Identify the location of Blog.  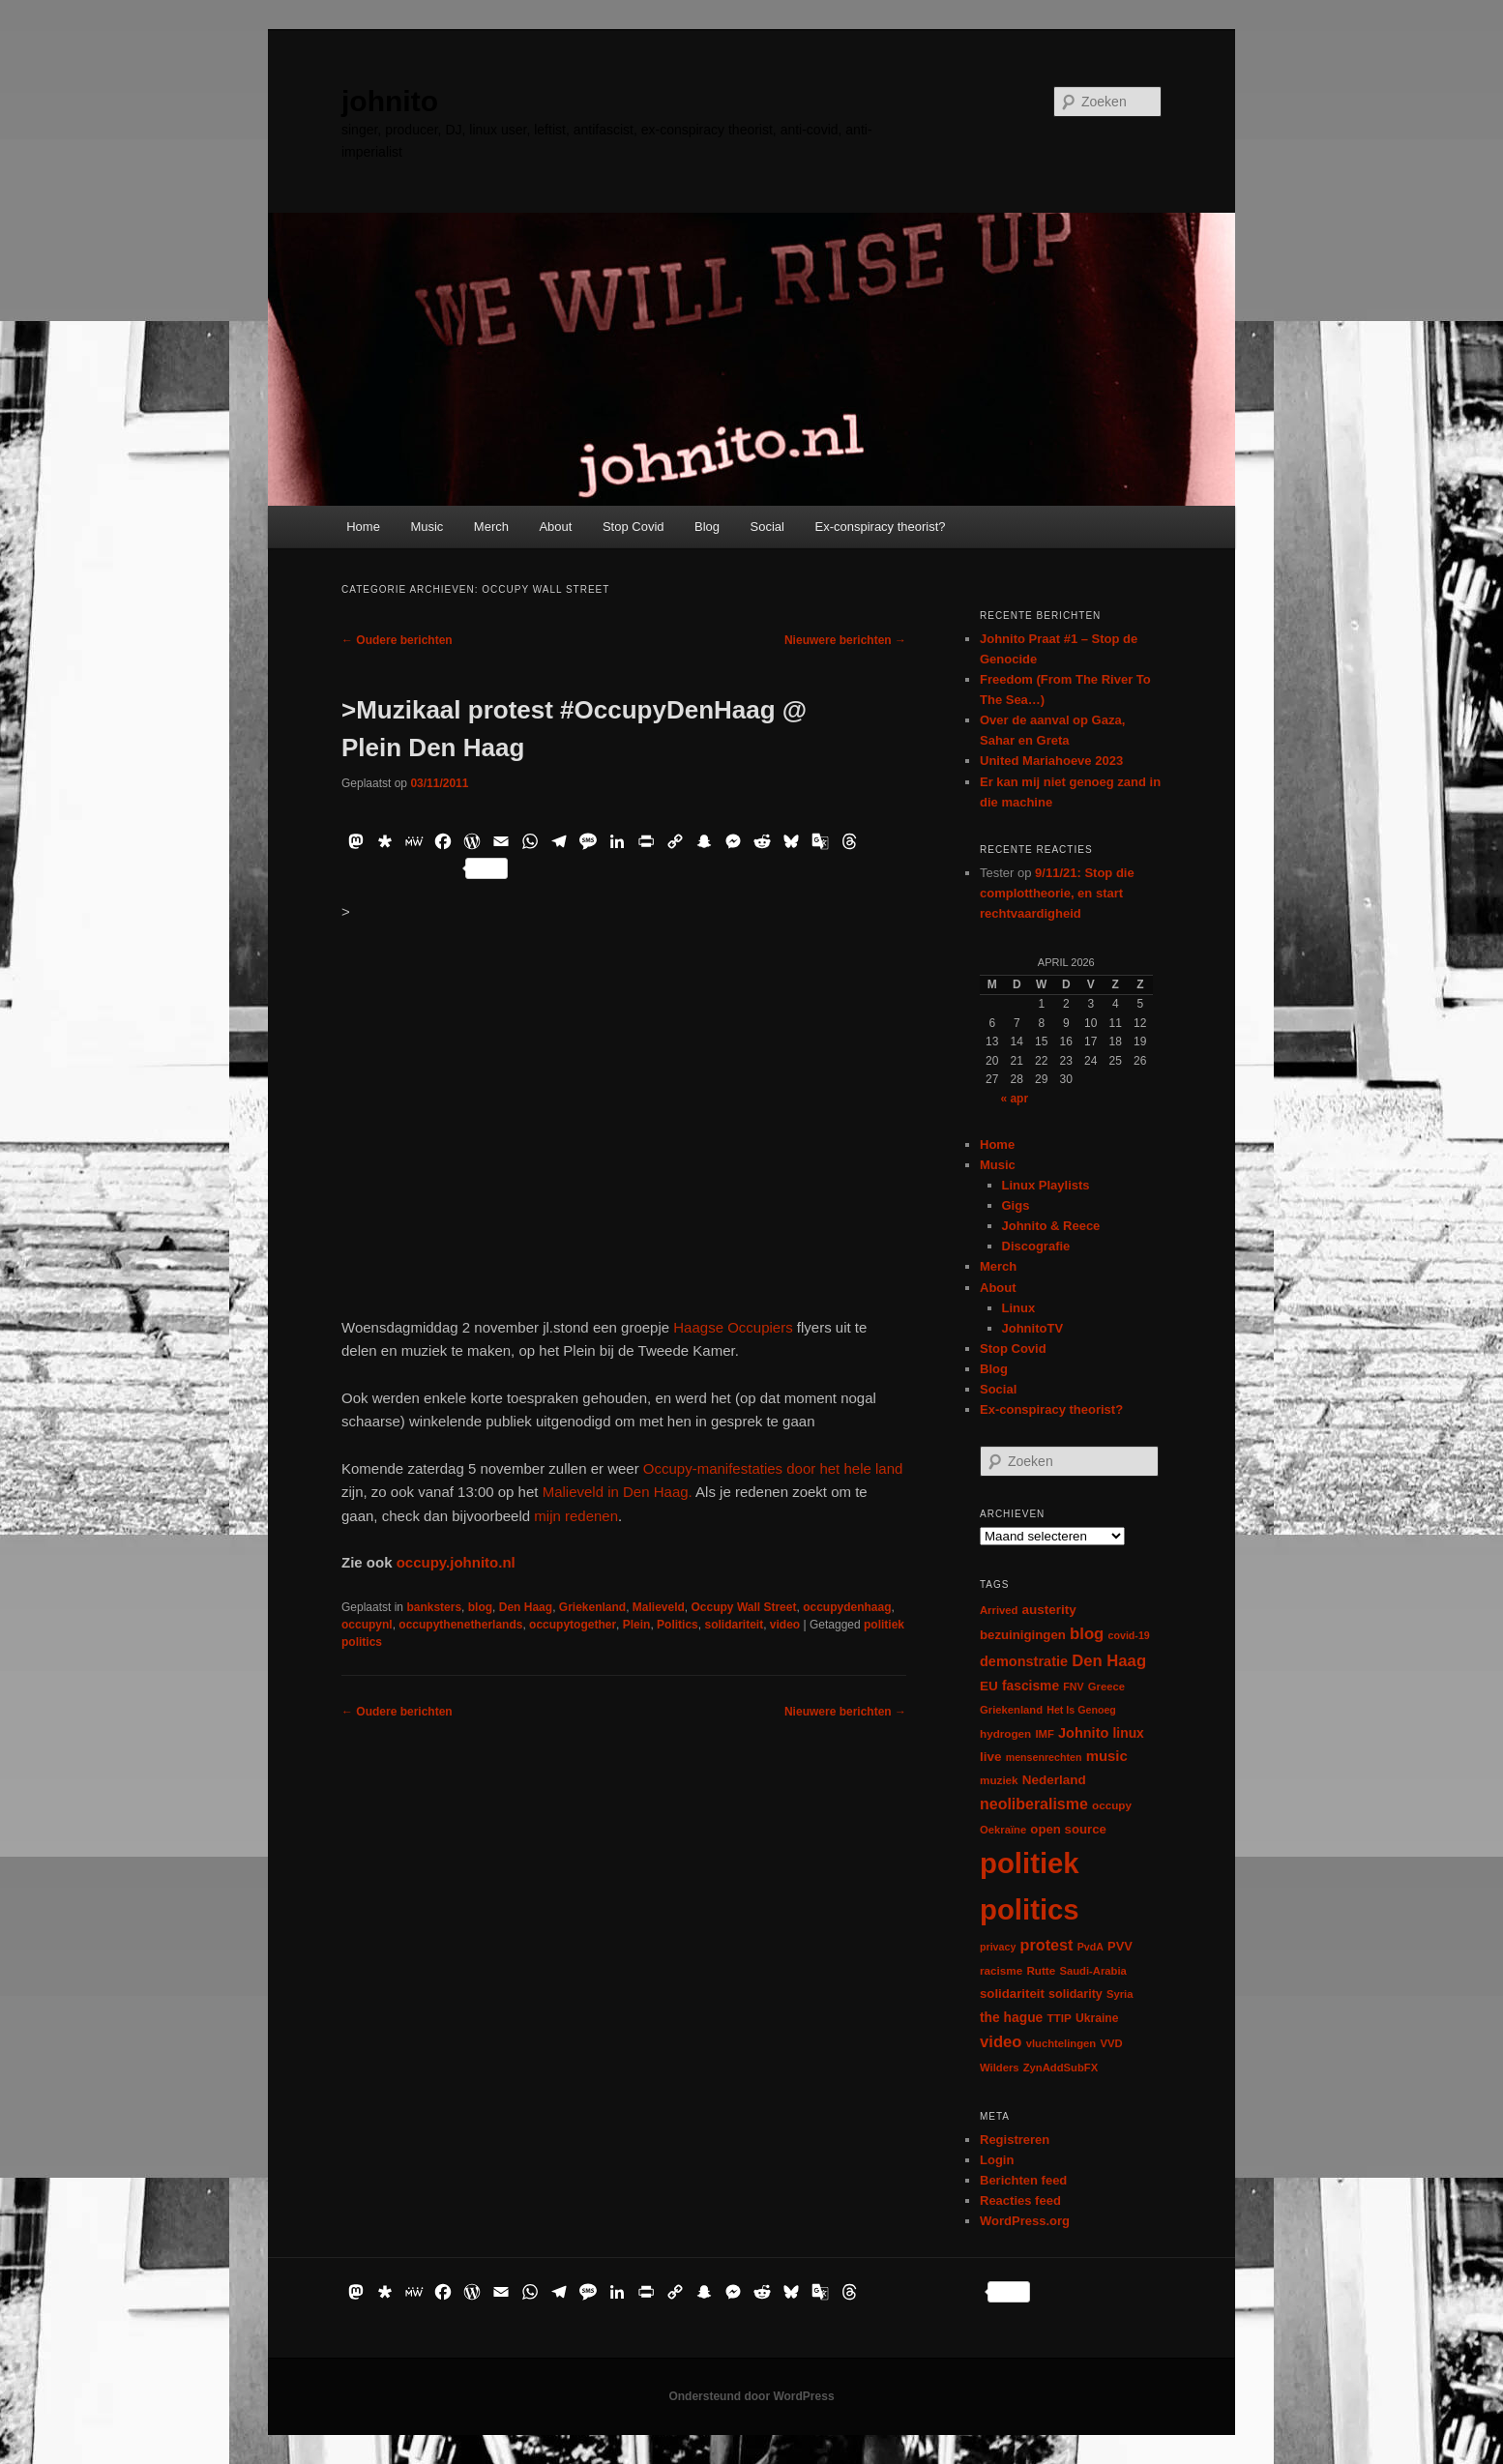
(707, 526).